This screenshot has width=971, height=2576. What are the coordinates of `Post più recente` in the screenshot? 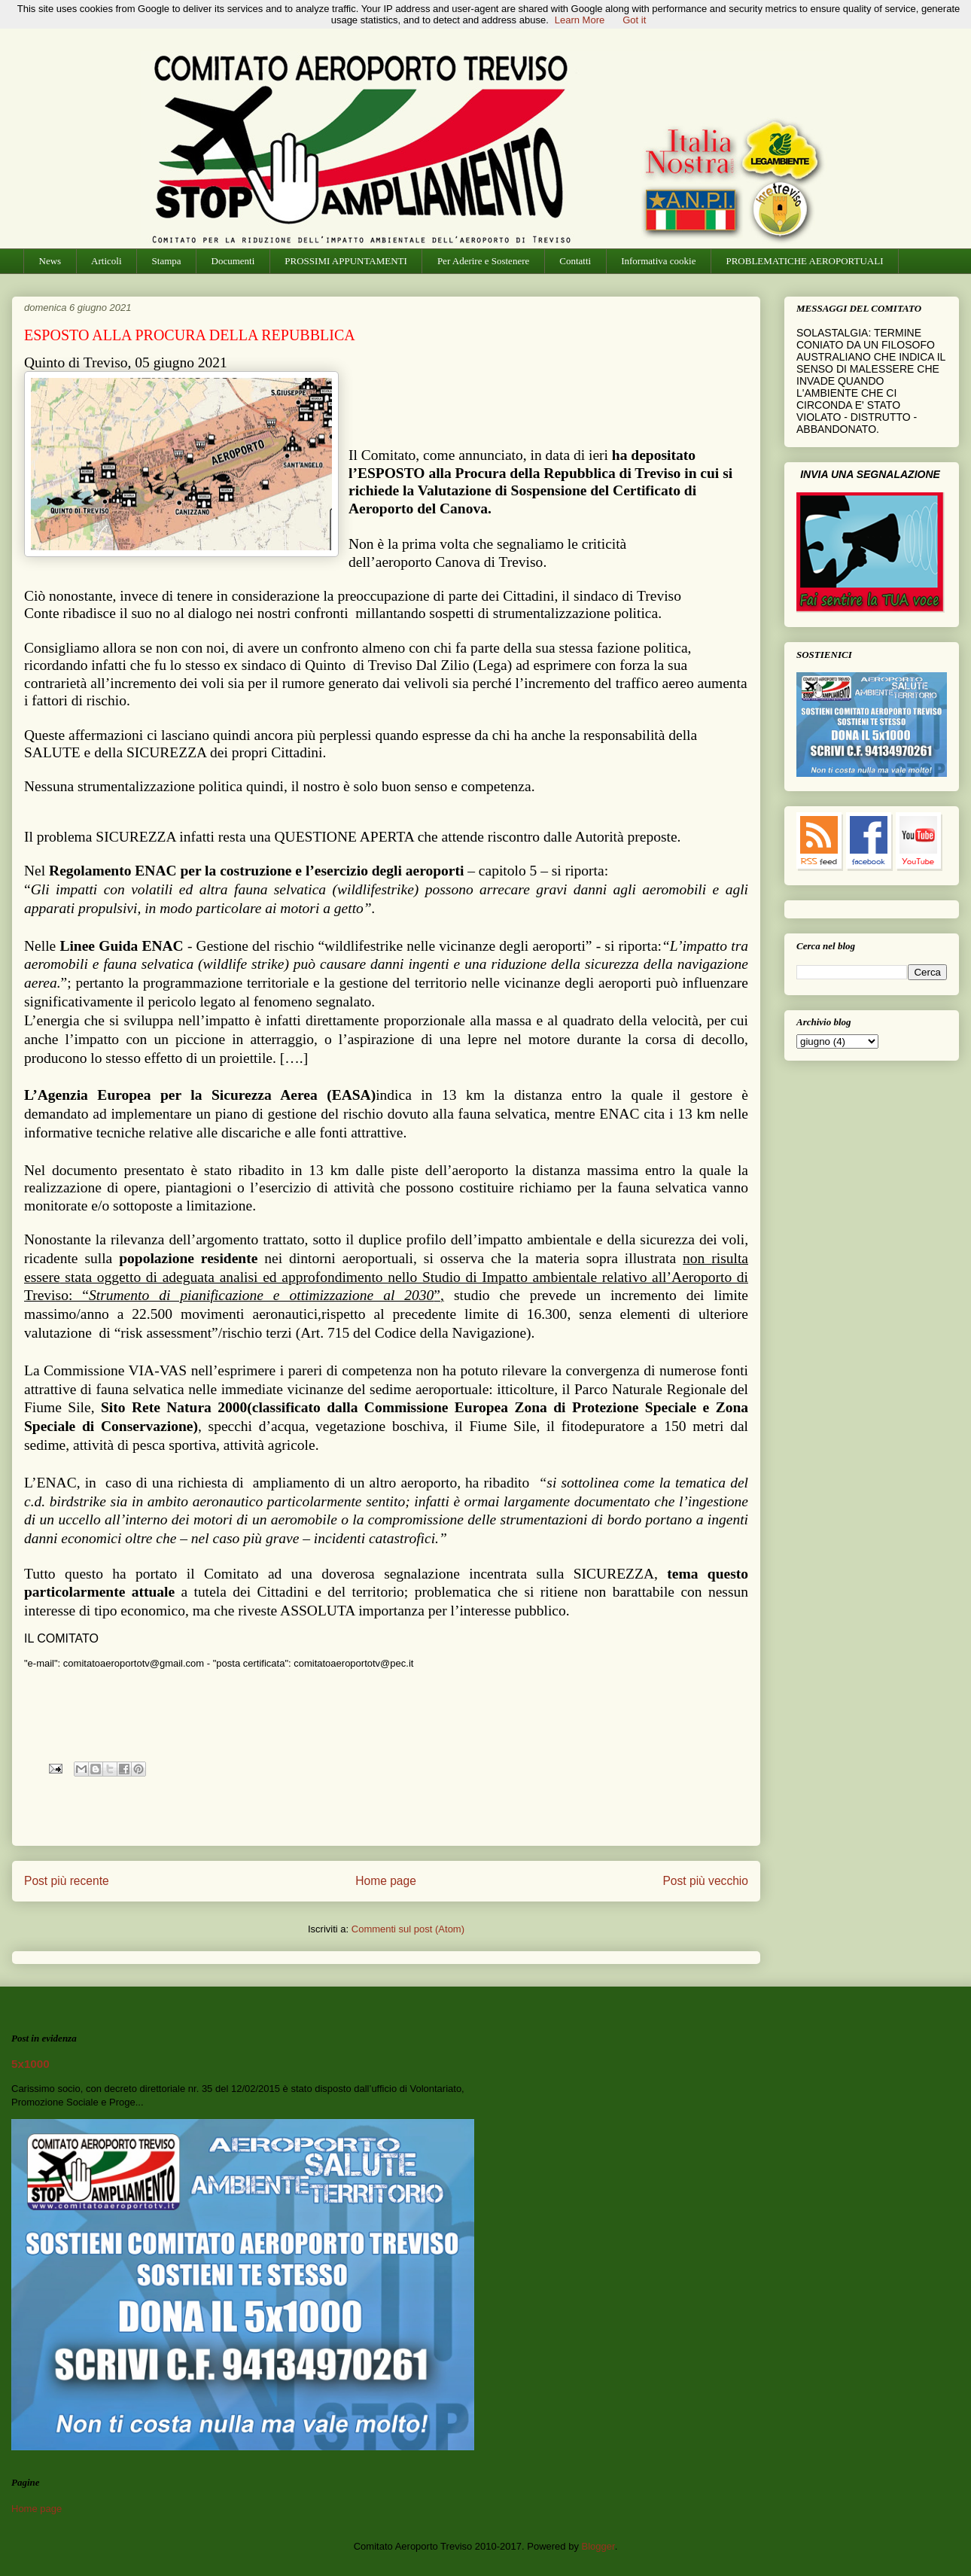 It's located at (66, 1880).